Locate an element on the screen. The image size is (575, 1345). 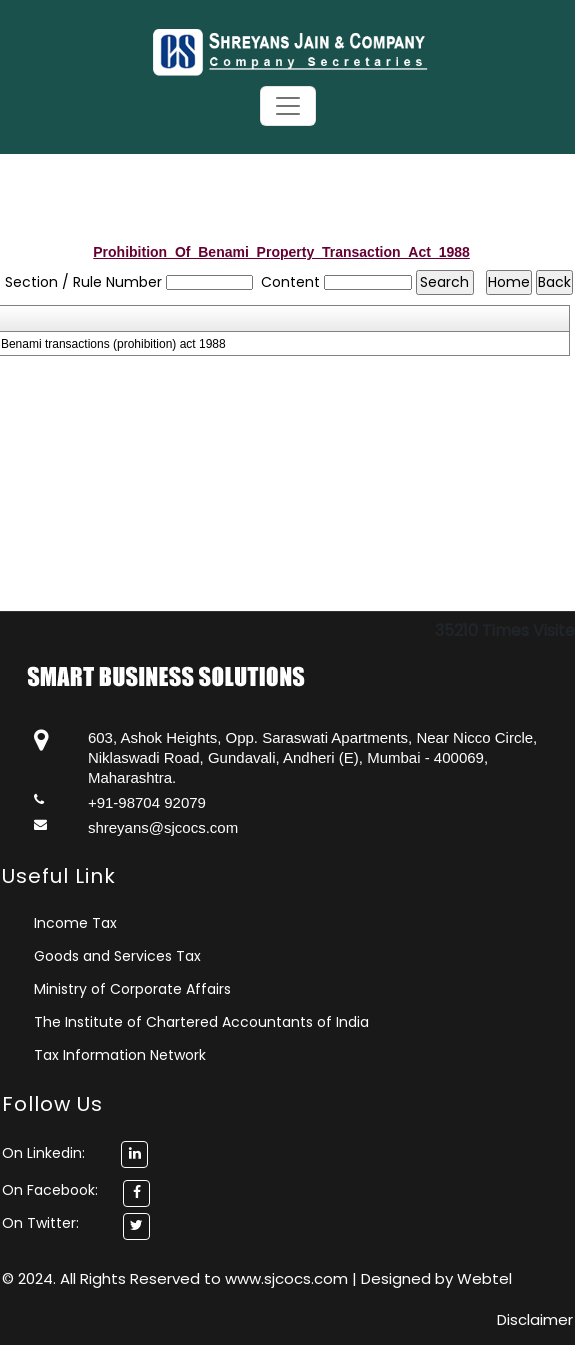
Benami transactions (prohibition) act 1988 is located at coordinates (113, 344).